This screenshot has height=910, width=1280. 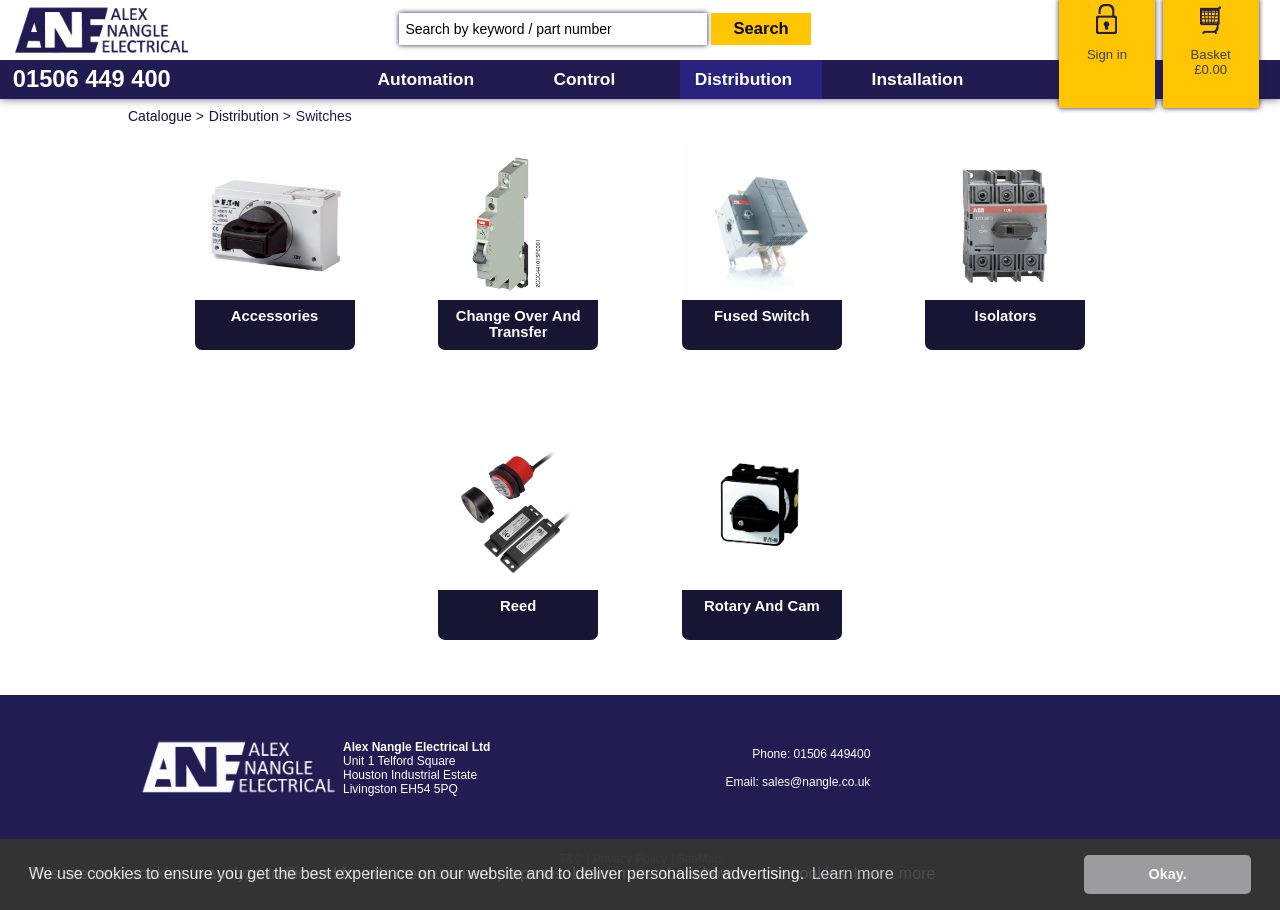 What do you see at coordinates (425, 79) in the screenshot?
I see `Automation` at bounding box center [425, 79].